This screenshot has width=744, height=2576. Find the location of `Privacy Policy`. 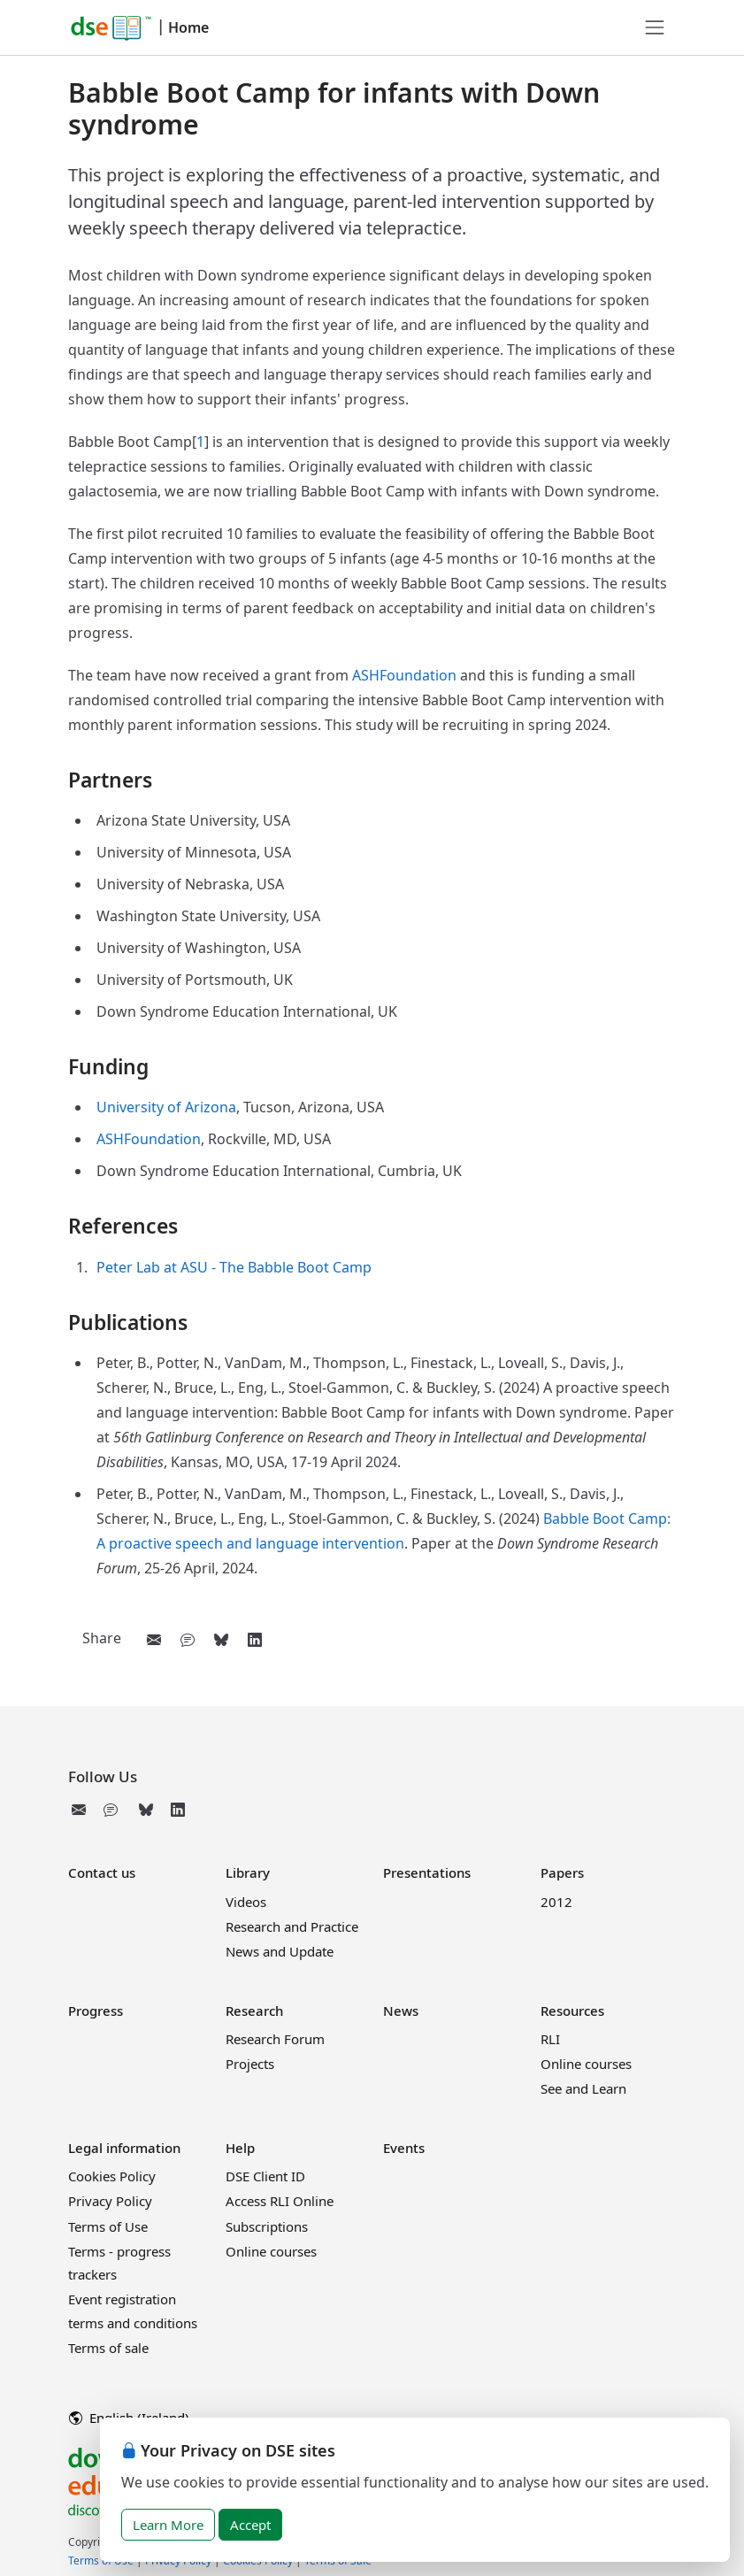

Privacy Policy is located at coordinates (110, 2201).